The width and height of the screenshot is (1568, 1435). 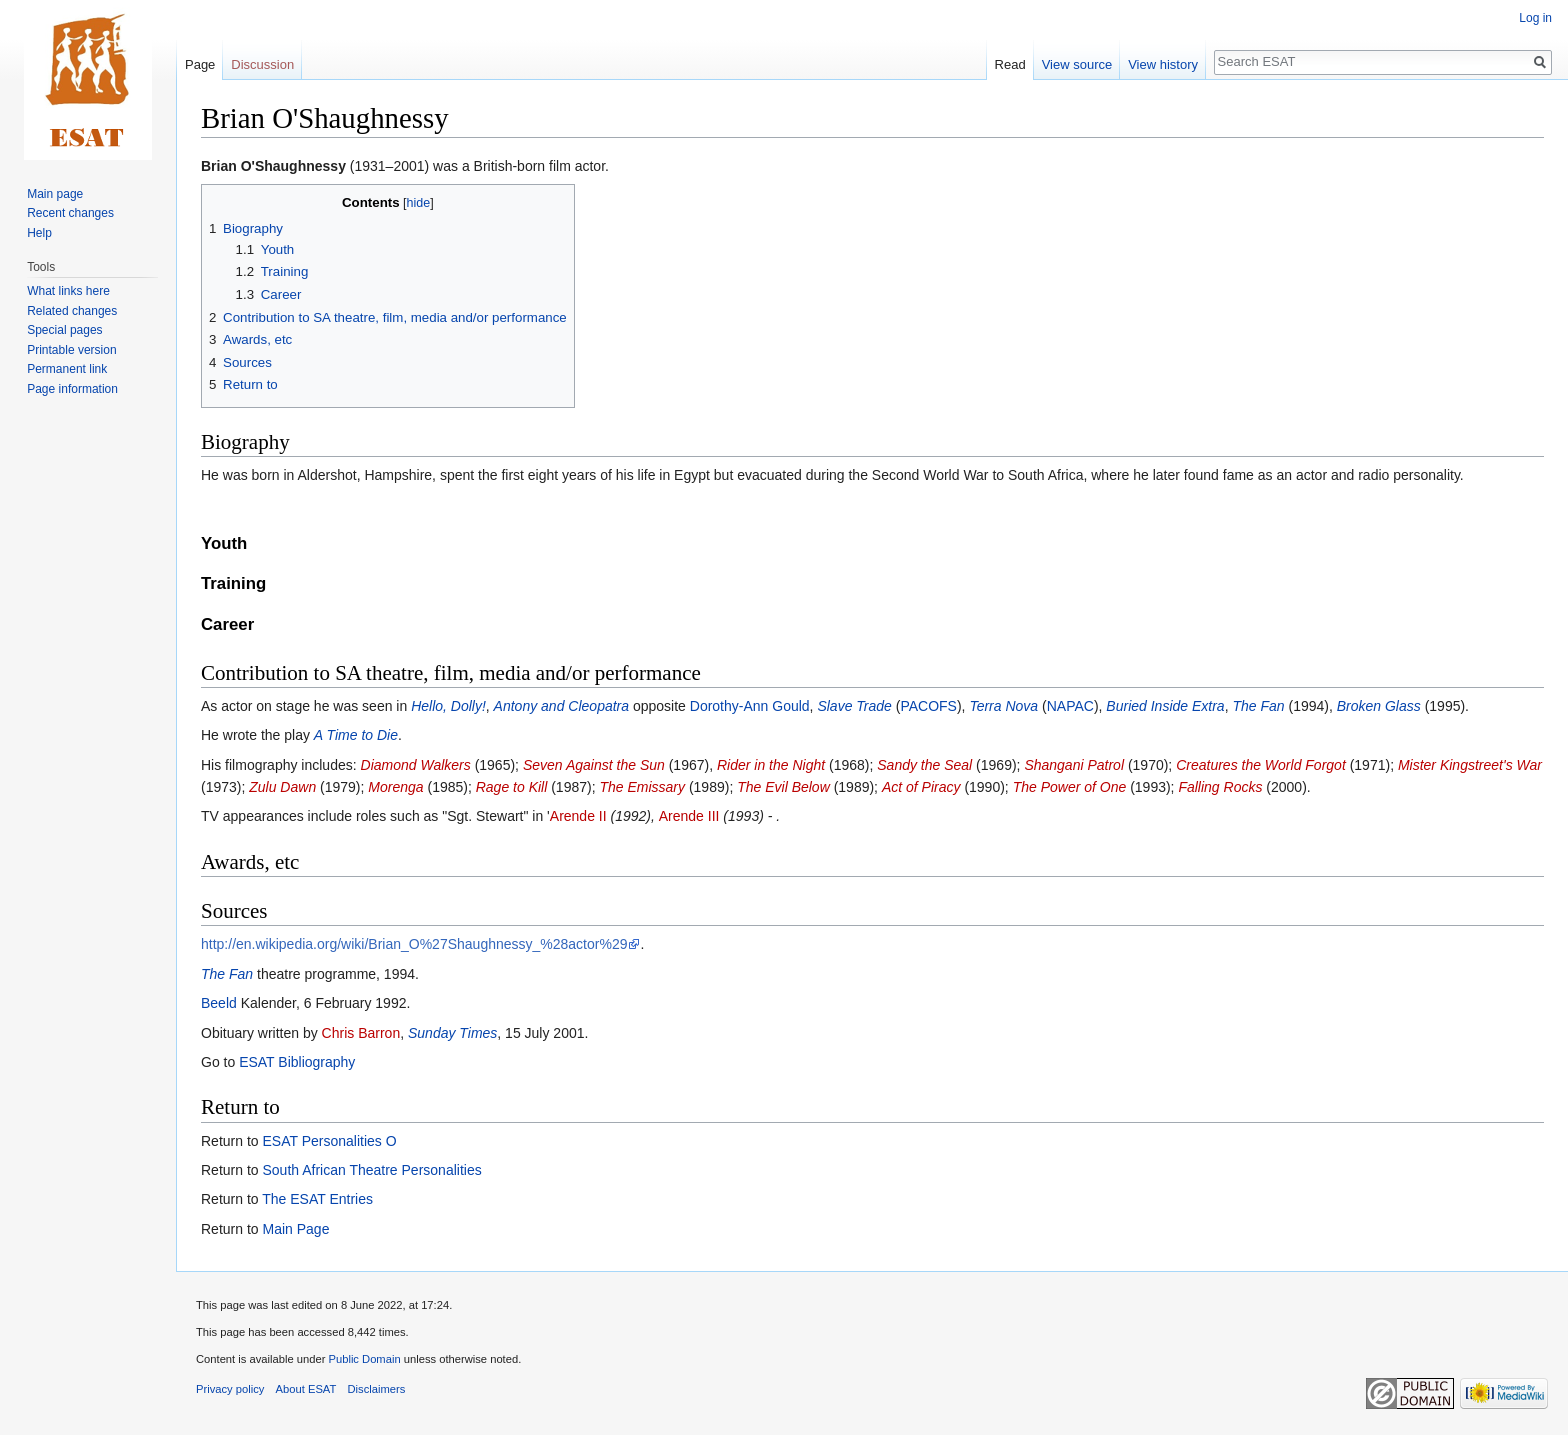 I want to click on ESAT Personalities O, so click(x=329, y=1141).